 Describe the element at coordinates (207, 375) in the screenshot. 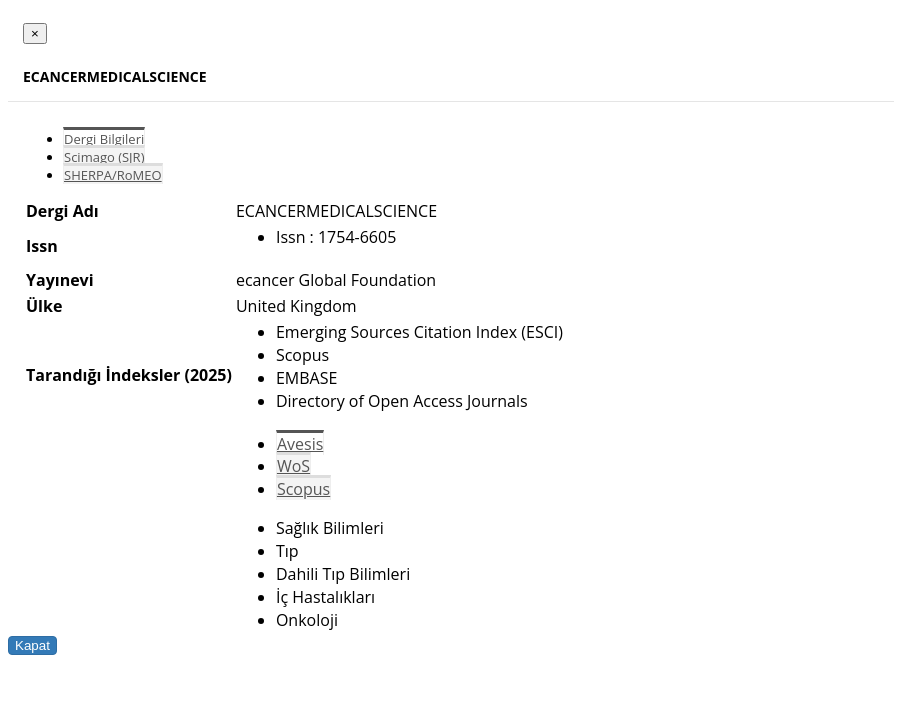

I see `(2025)` at that location.